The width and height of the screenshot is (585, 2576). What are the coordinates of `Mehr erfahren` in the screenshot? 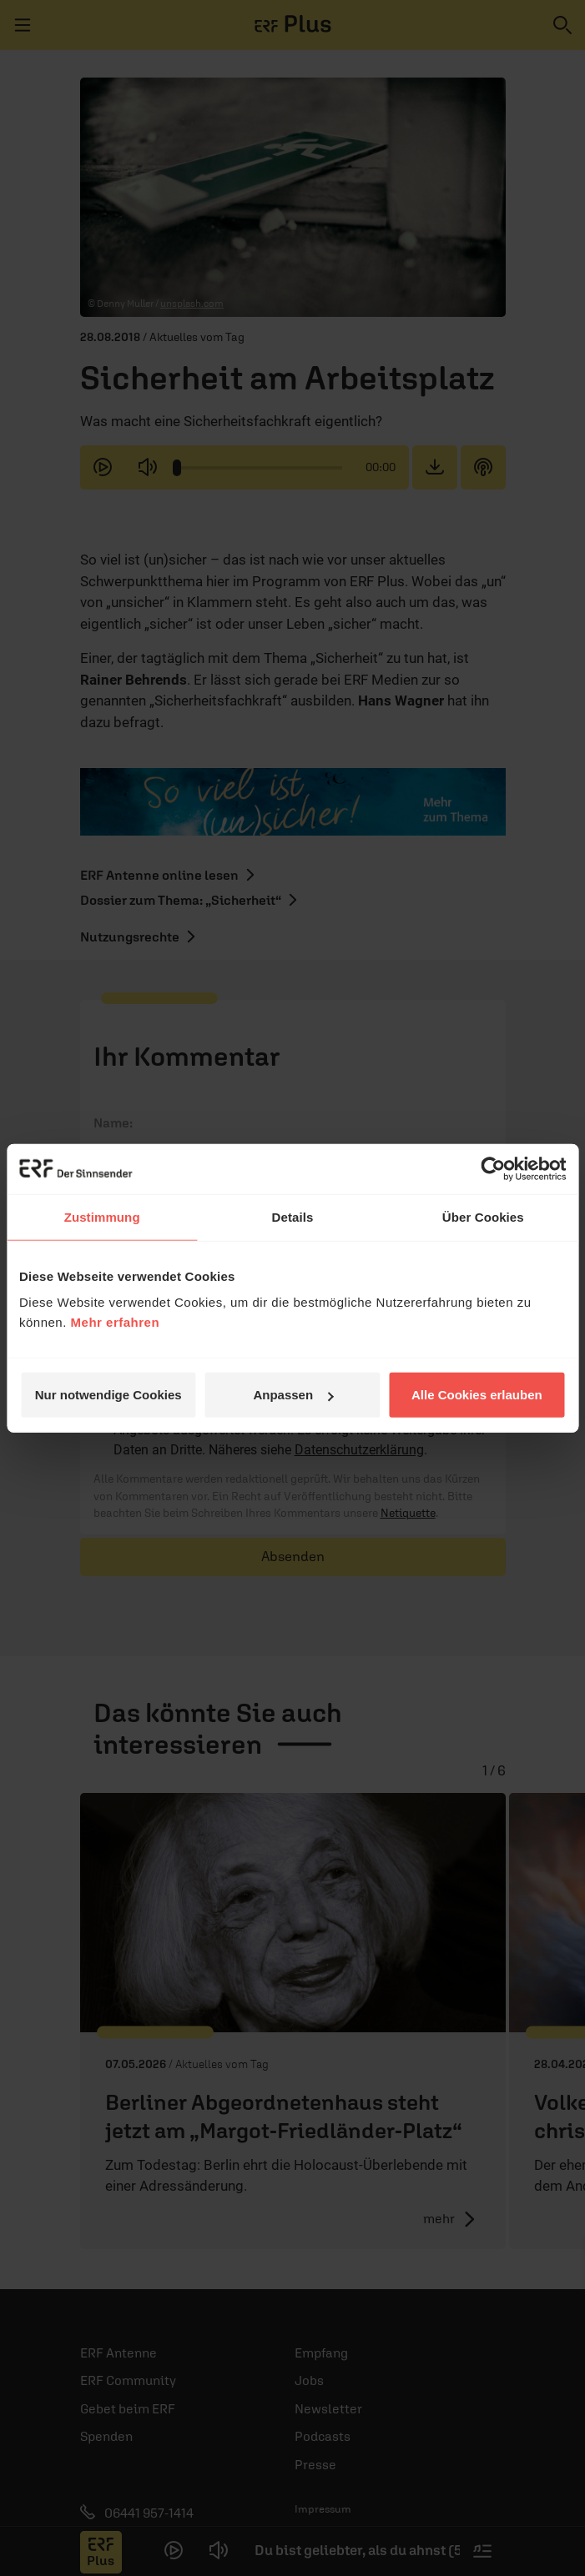 It's located at (115, 1322).